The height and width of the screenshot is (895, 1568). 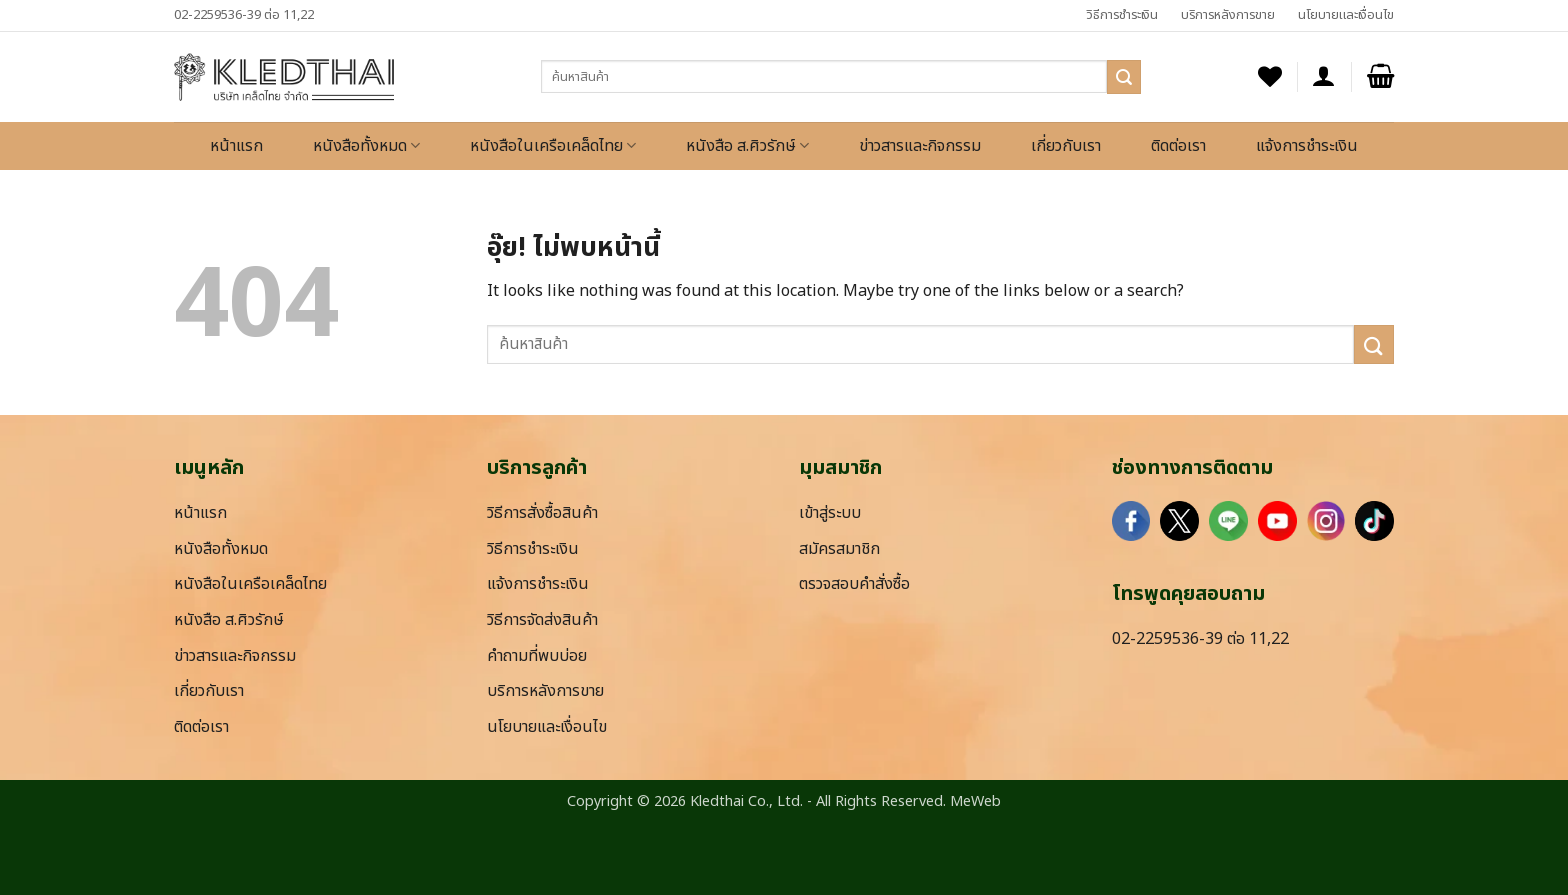 I want to click on หนังสือในเครือเคล็ดไทย, so click(x=553, y=146).